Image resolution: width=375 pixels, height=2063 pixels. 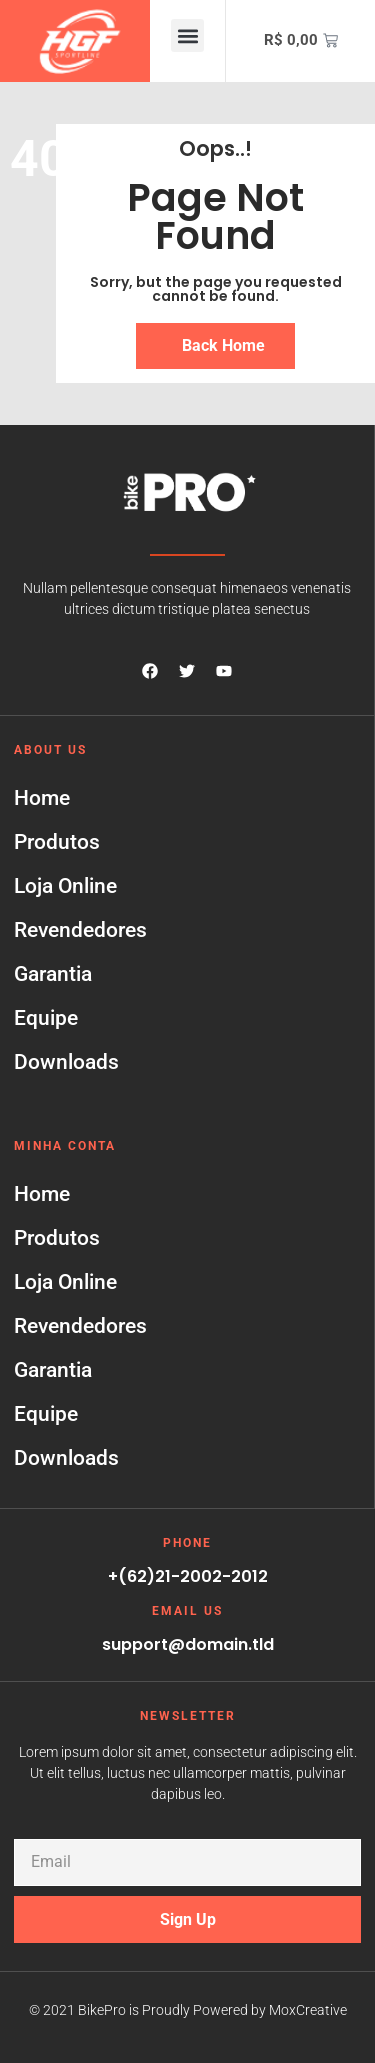 I want to click on [button], so click(x=187, y=35).